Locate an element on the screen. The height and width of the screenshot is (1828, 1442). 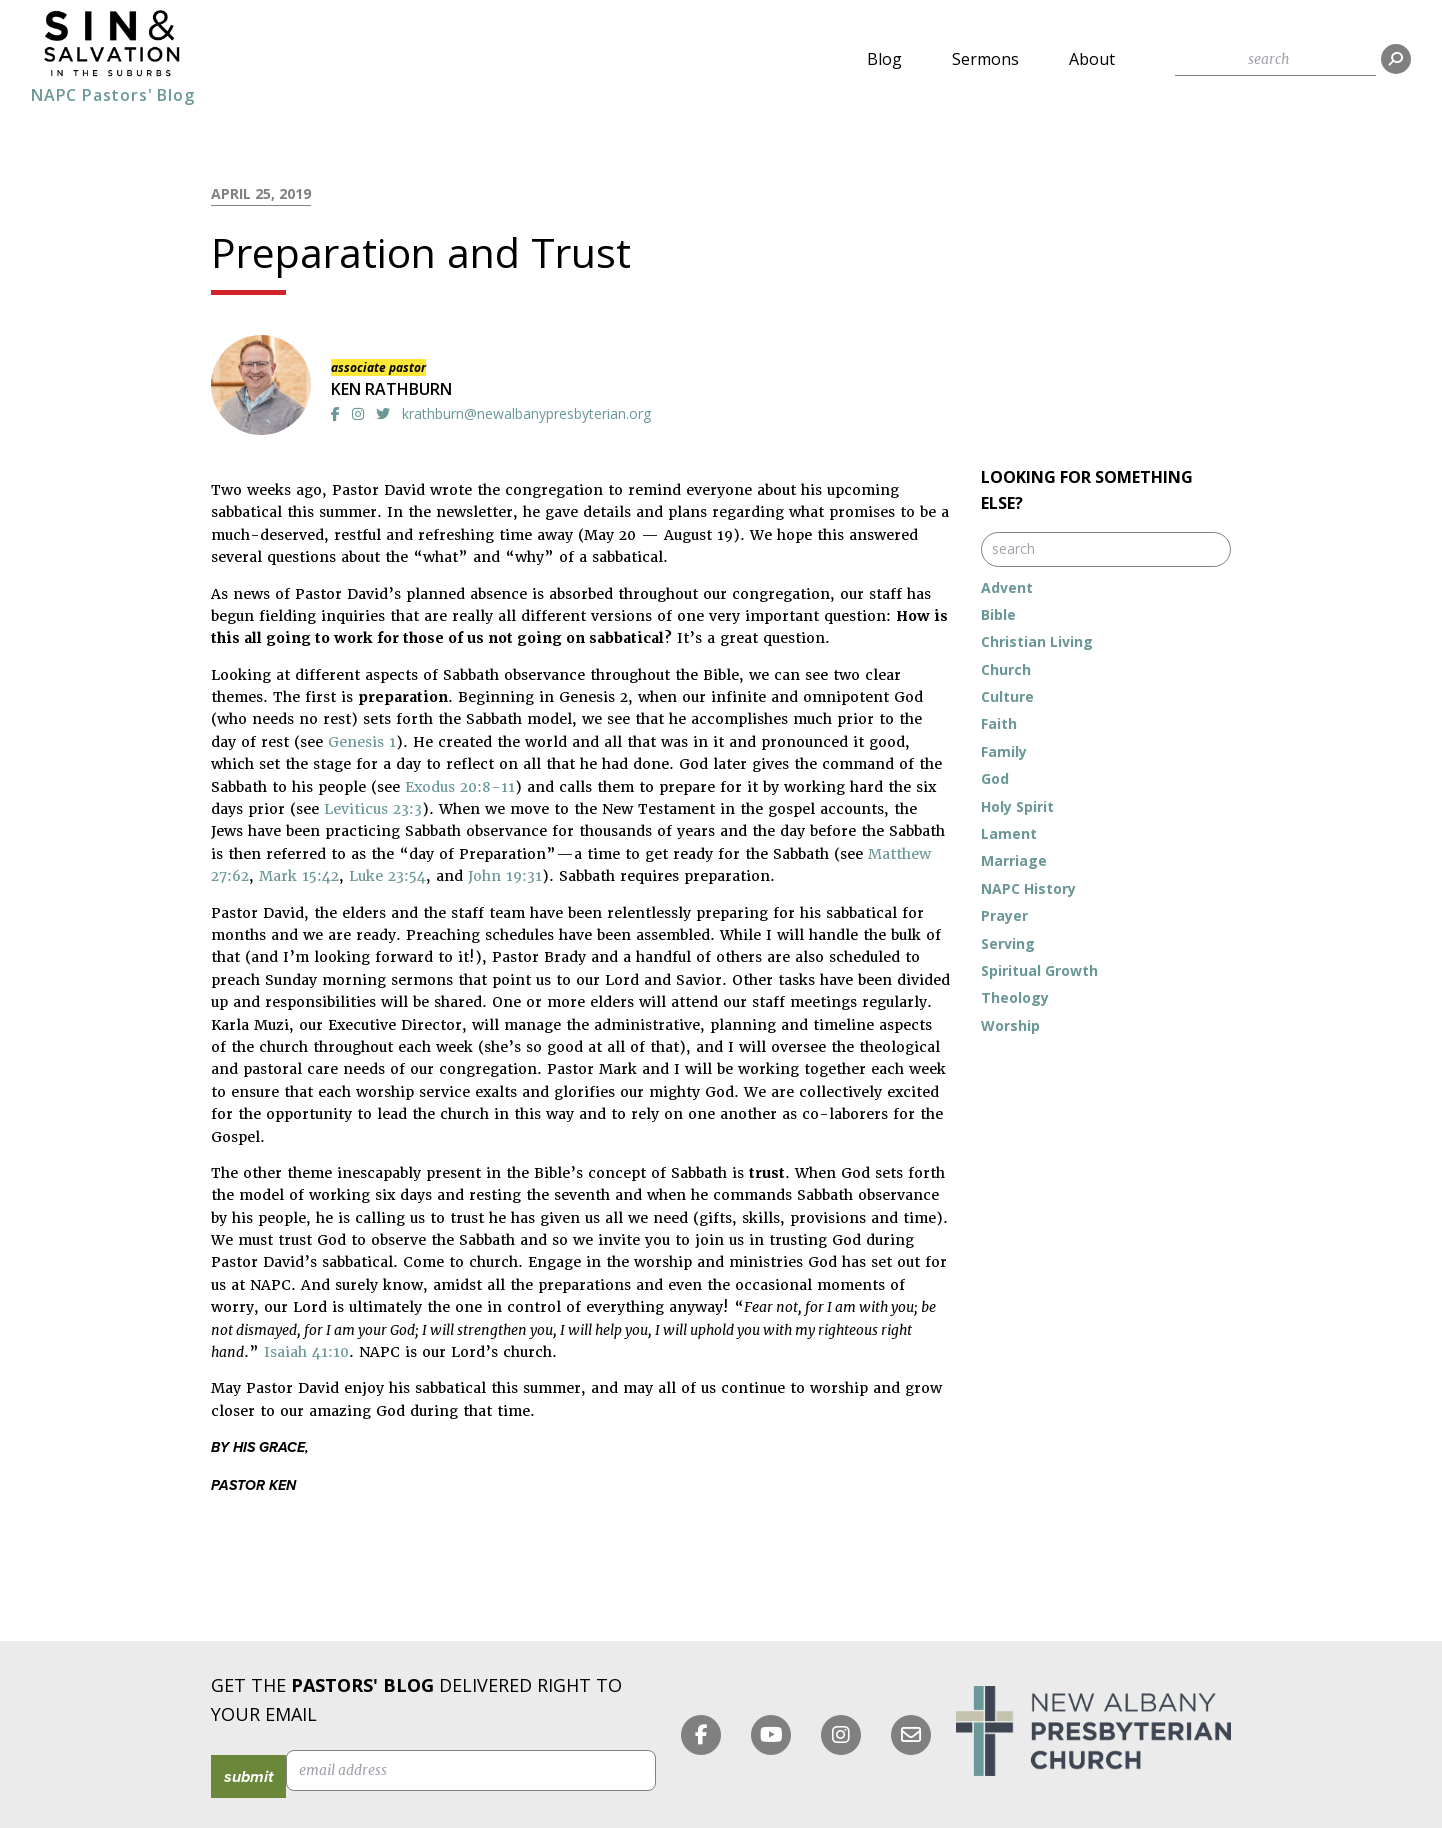
Serving is located at coordinates (1008, 943).